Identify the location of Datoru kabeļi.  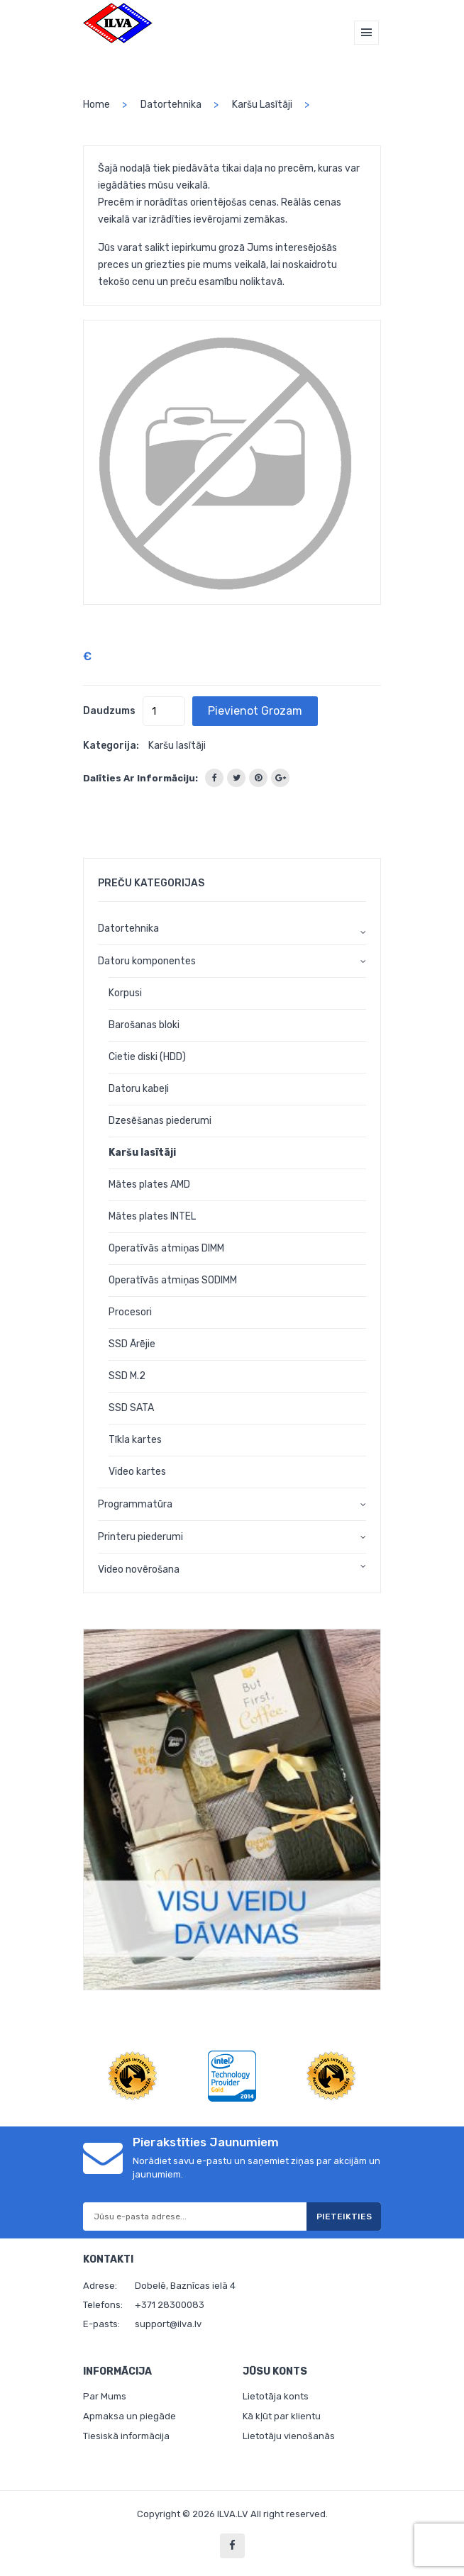
(139, 1089).